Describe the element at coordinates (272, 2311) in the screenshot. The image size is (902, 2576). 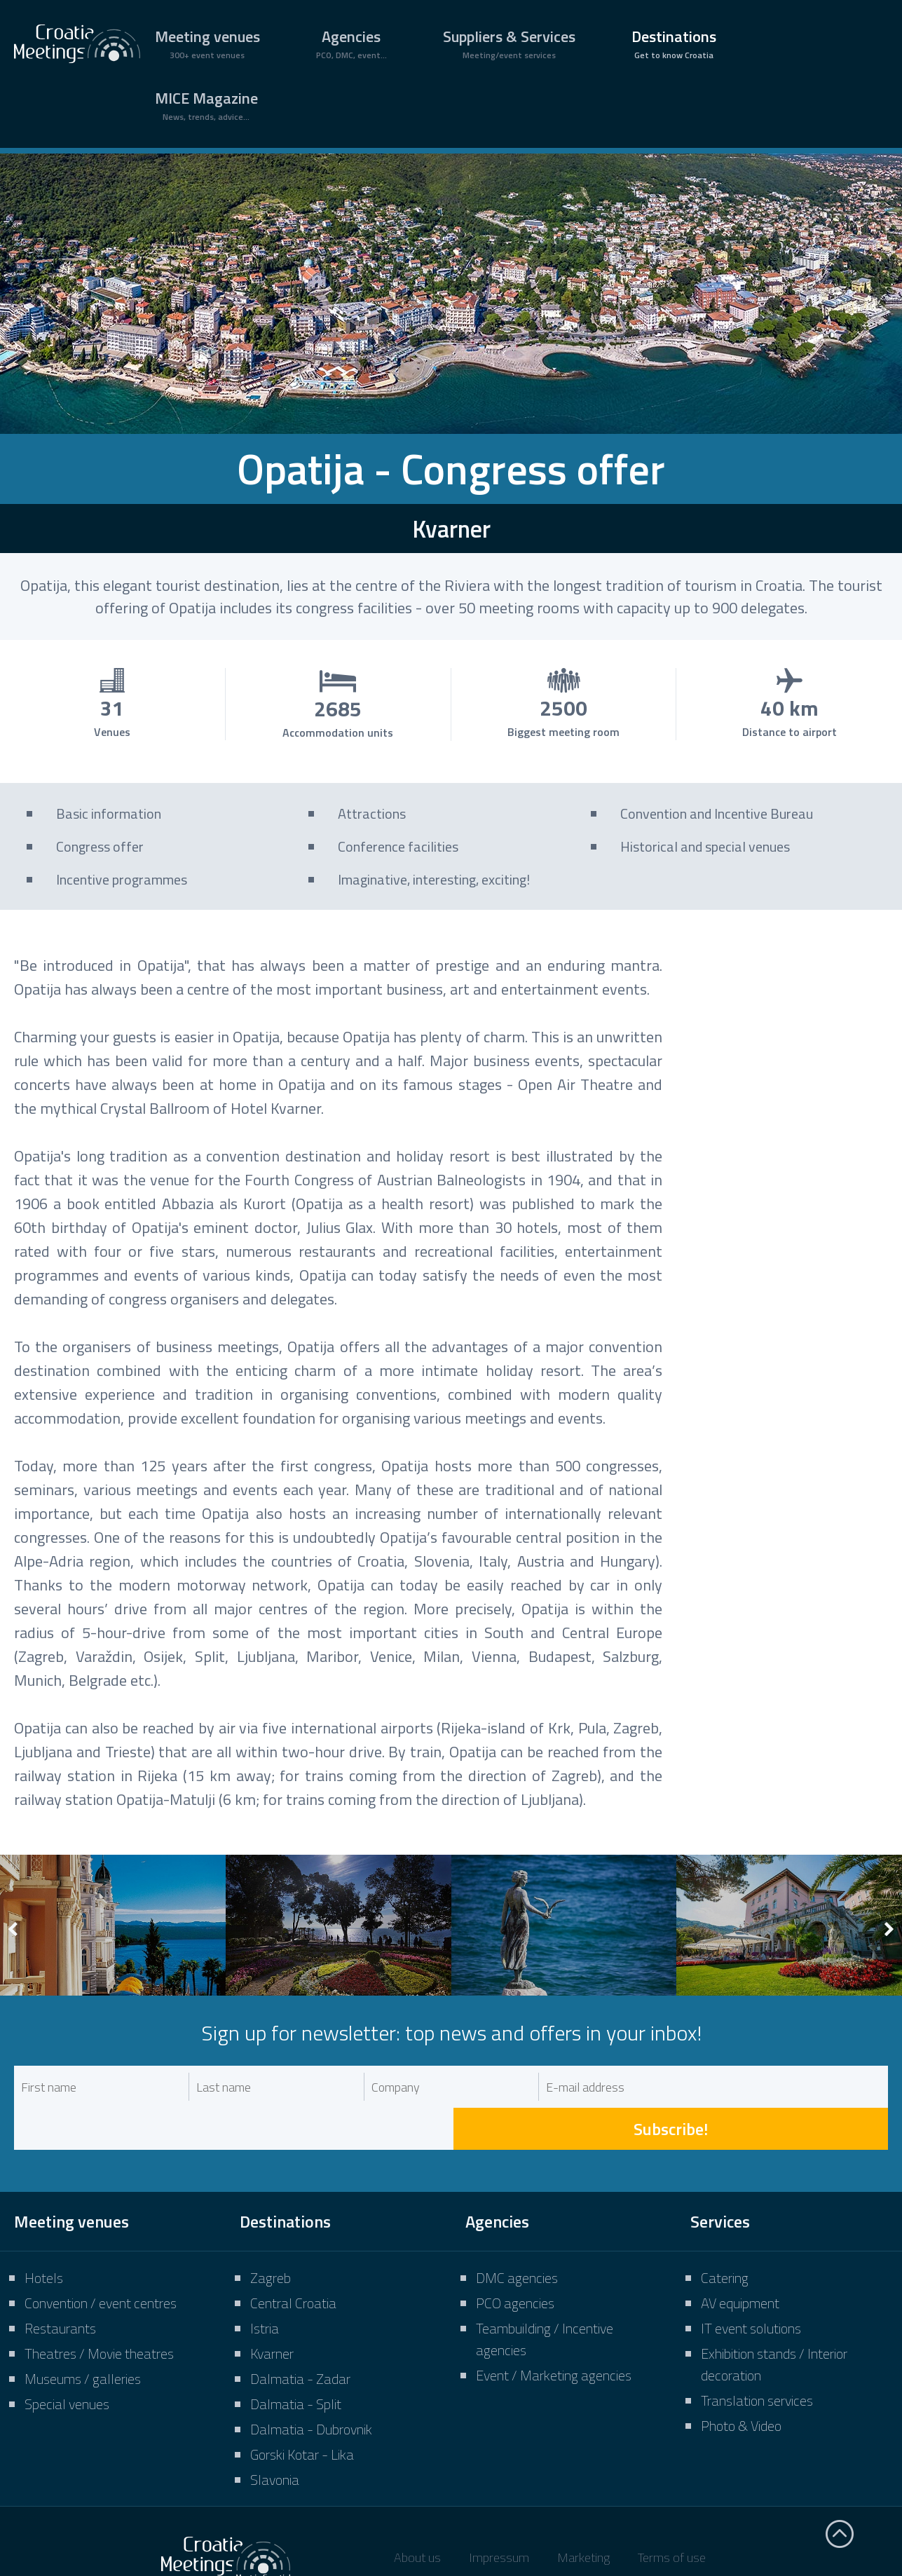
I see `Kvarner` at that location.